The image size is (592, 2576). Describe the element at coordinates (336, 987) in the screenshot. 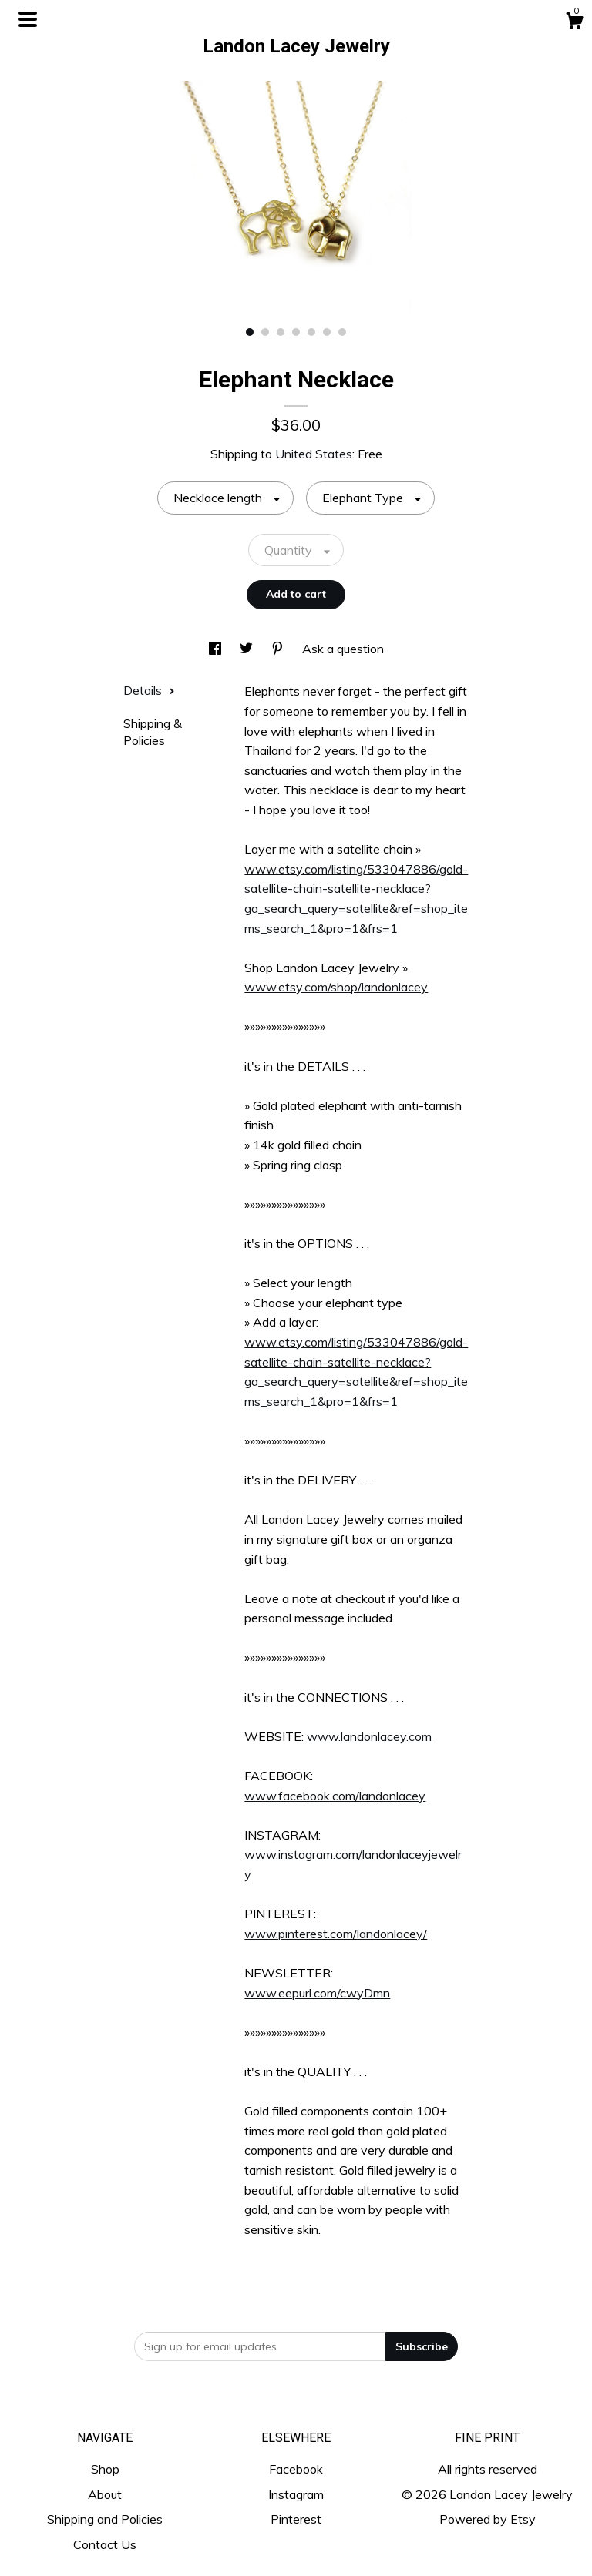

I see `www.etsy.com/shop/landonlacey` at that location.